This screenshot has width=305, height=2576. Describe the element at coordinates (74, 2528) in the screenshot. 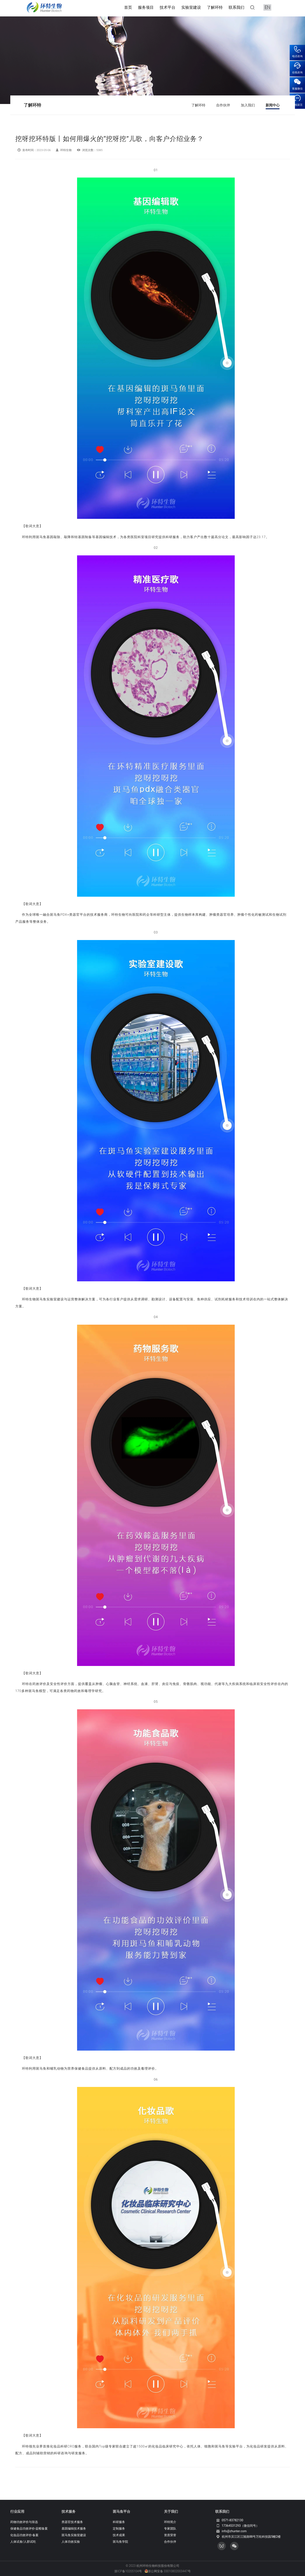

I see `基因编辑技术服务` at that location.